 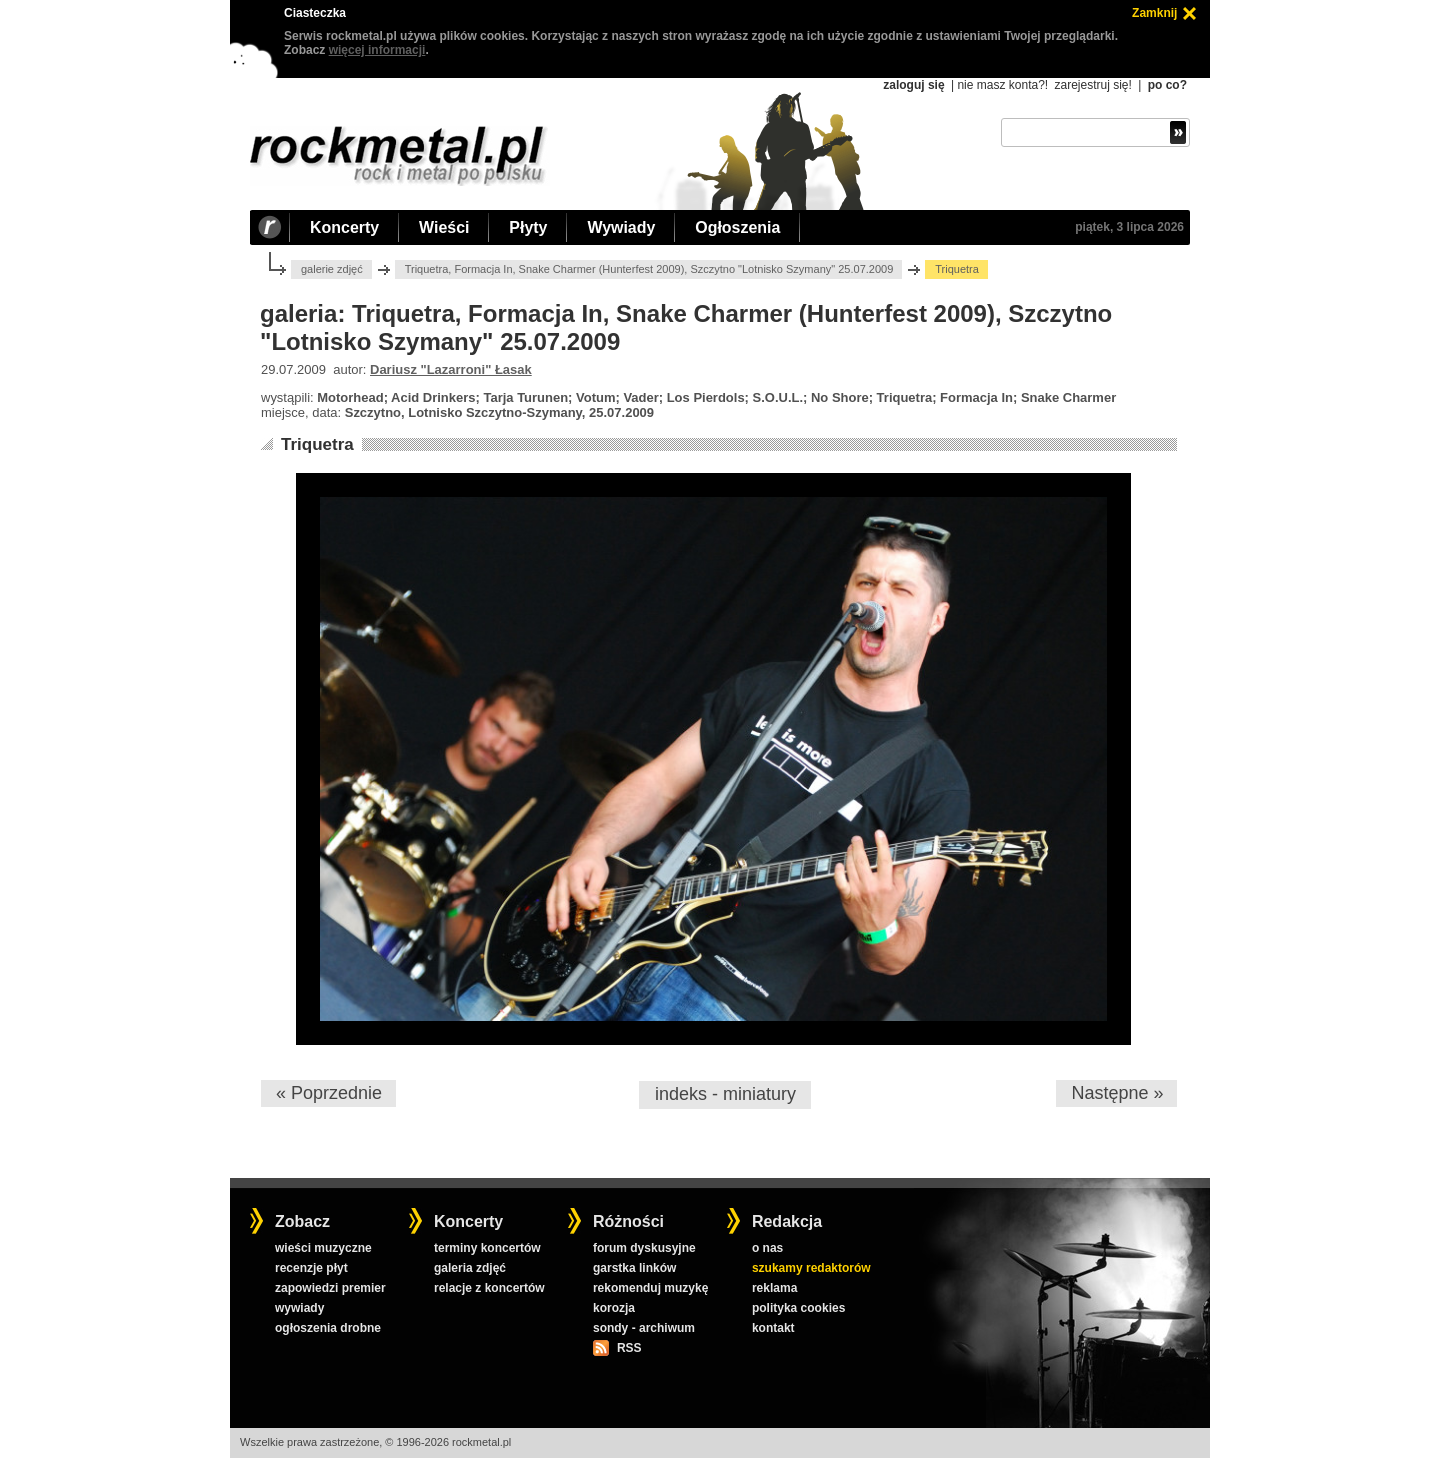 I want to click on polityka cookies, so click(x=798, y=1308).